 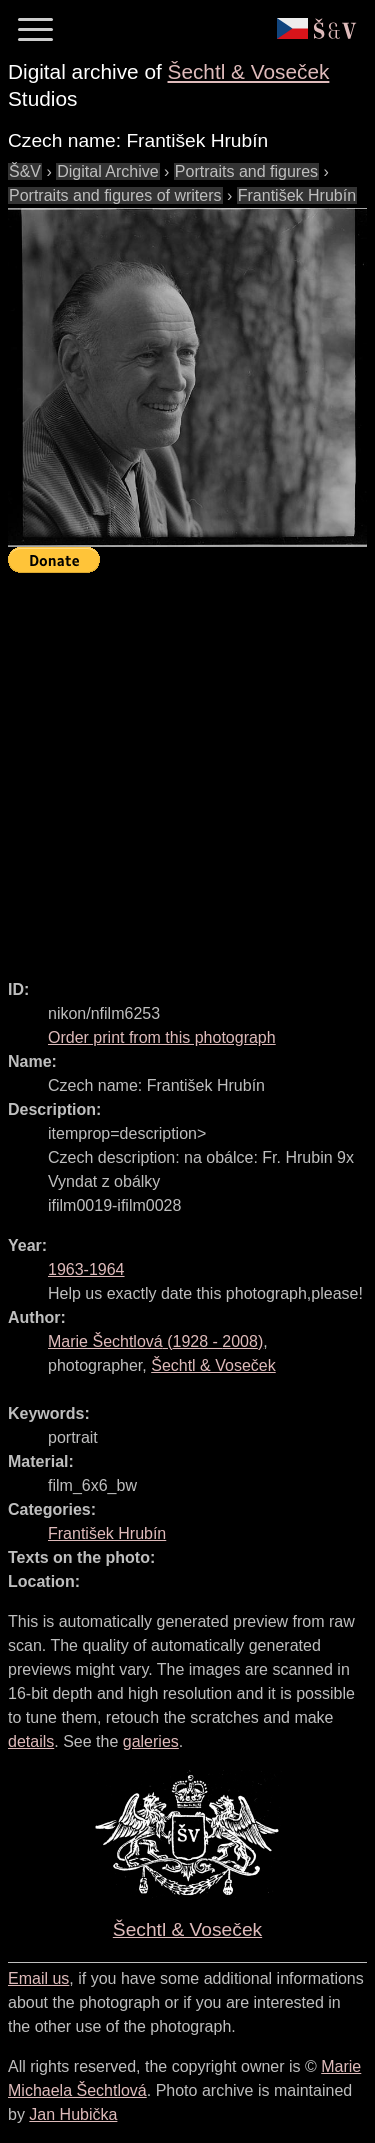 I want to click on Email us, so click(x=38, y=1978).